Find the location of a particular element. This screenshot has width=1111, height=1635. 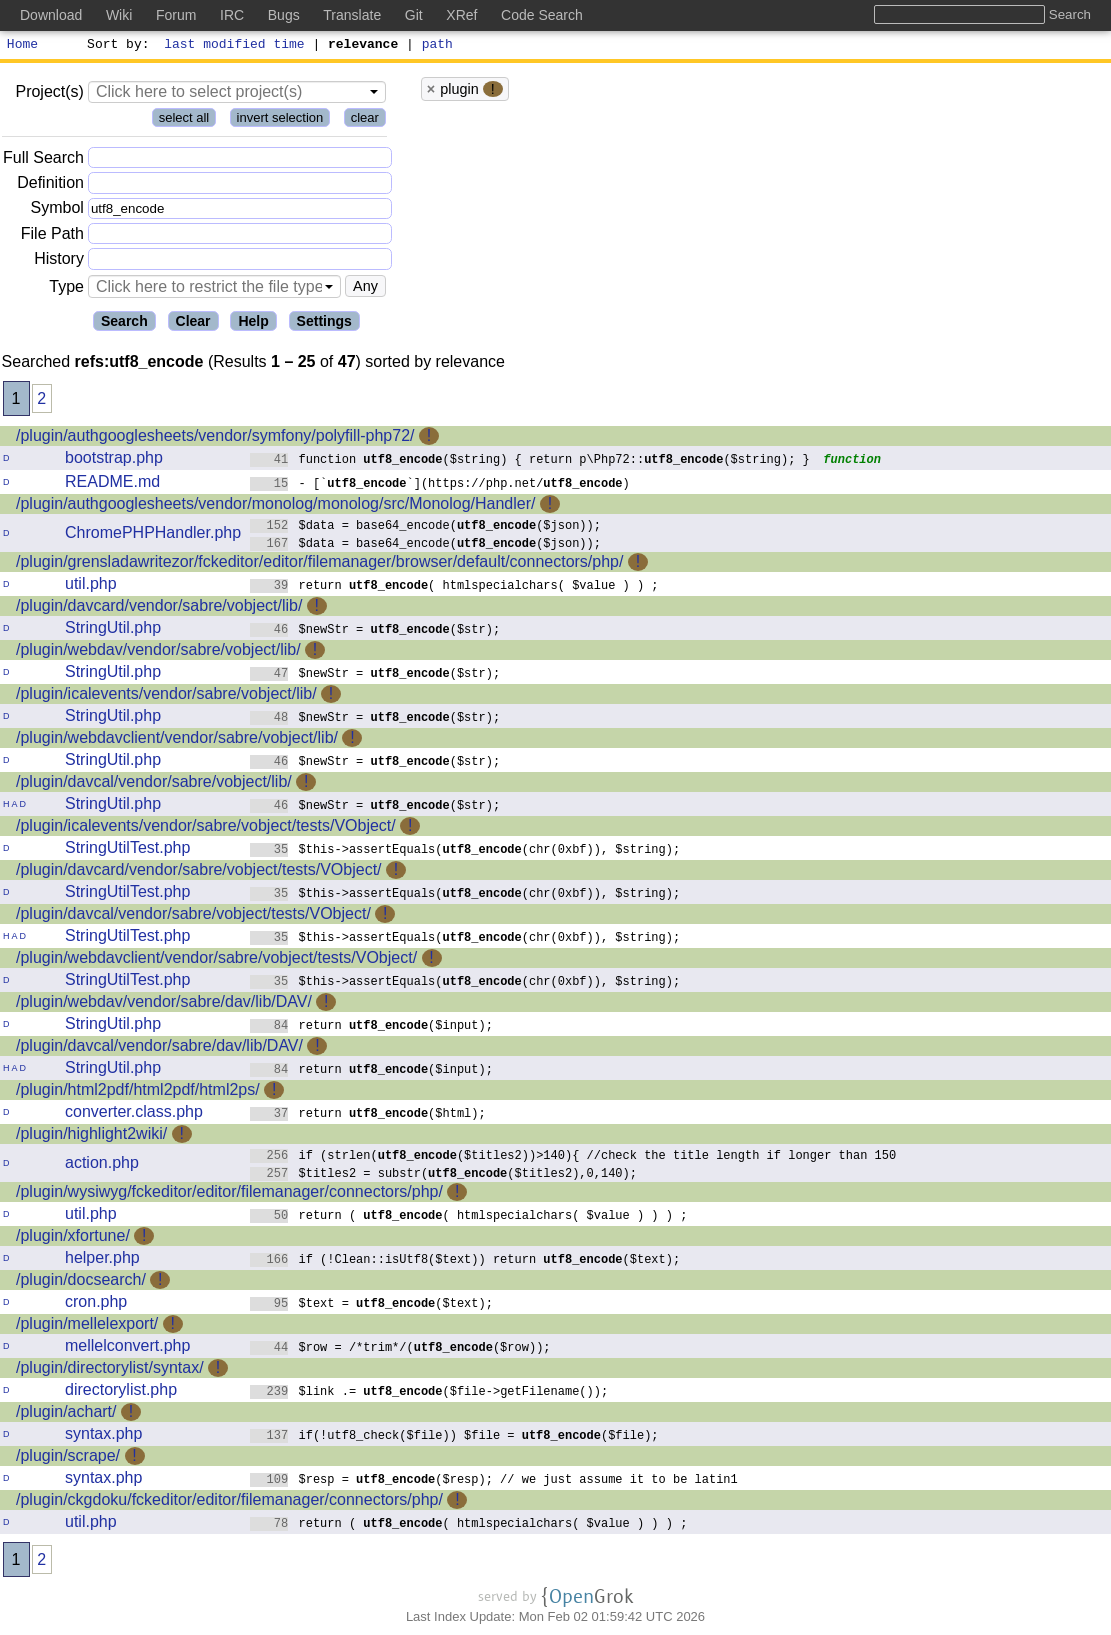

bootstrap.php is located at coordinates (114, 460).